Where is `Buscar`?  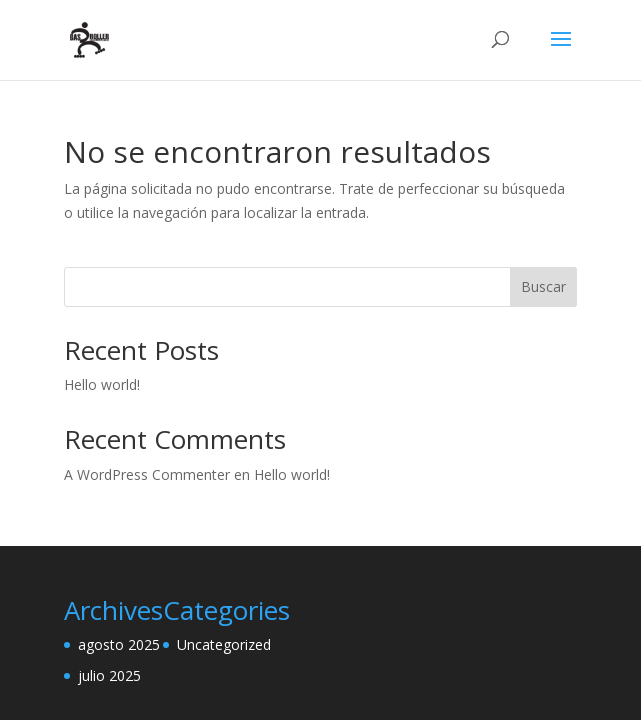 Buscar is located at coordinates (543, 286).